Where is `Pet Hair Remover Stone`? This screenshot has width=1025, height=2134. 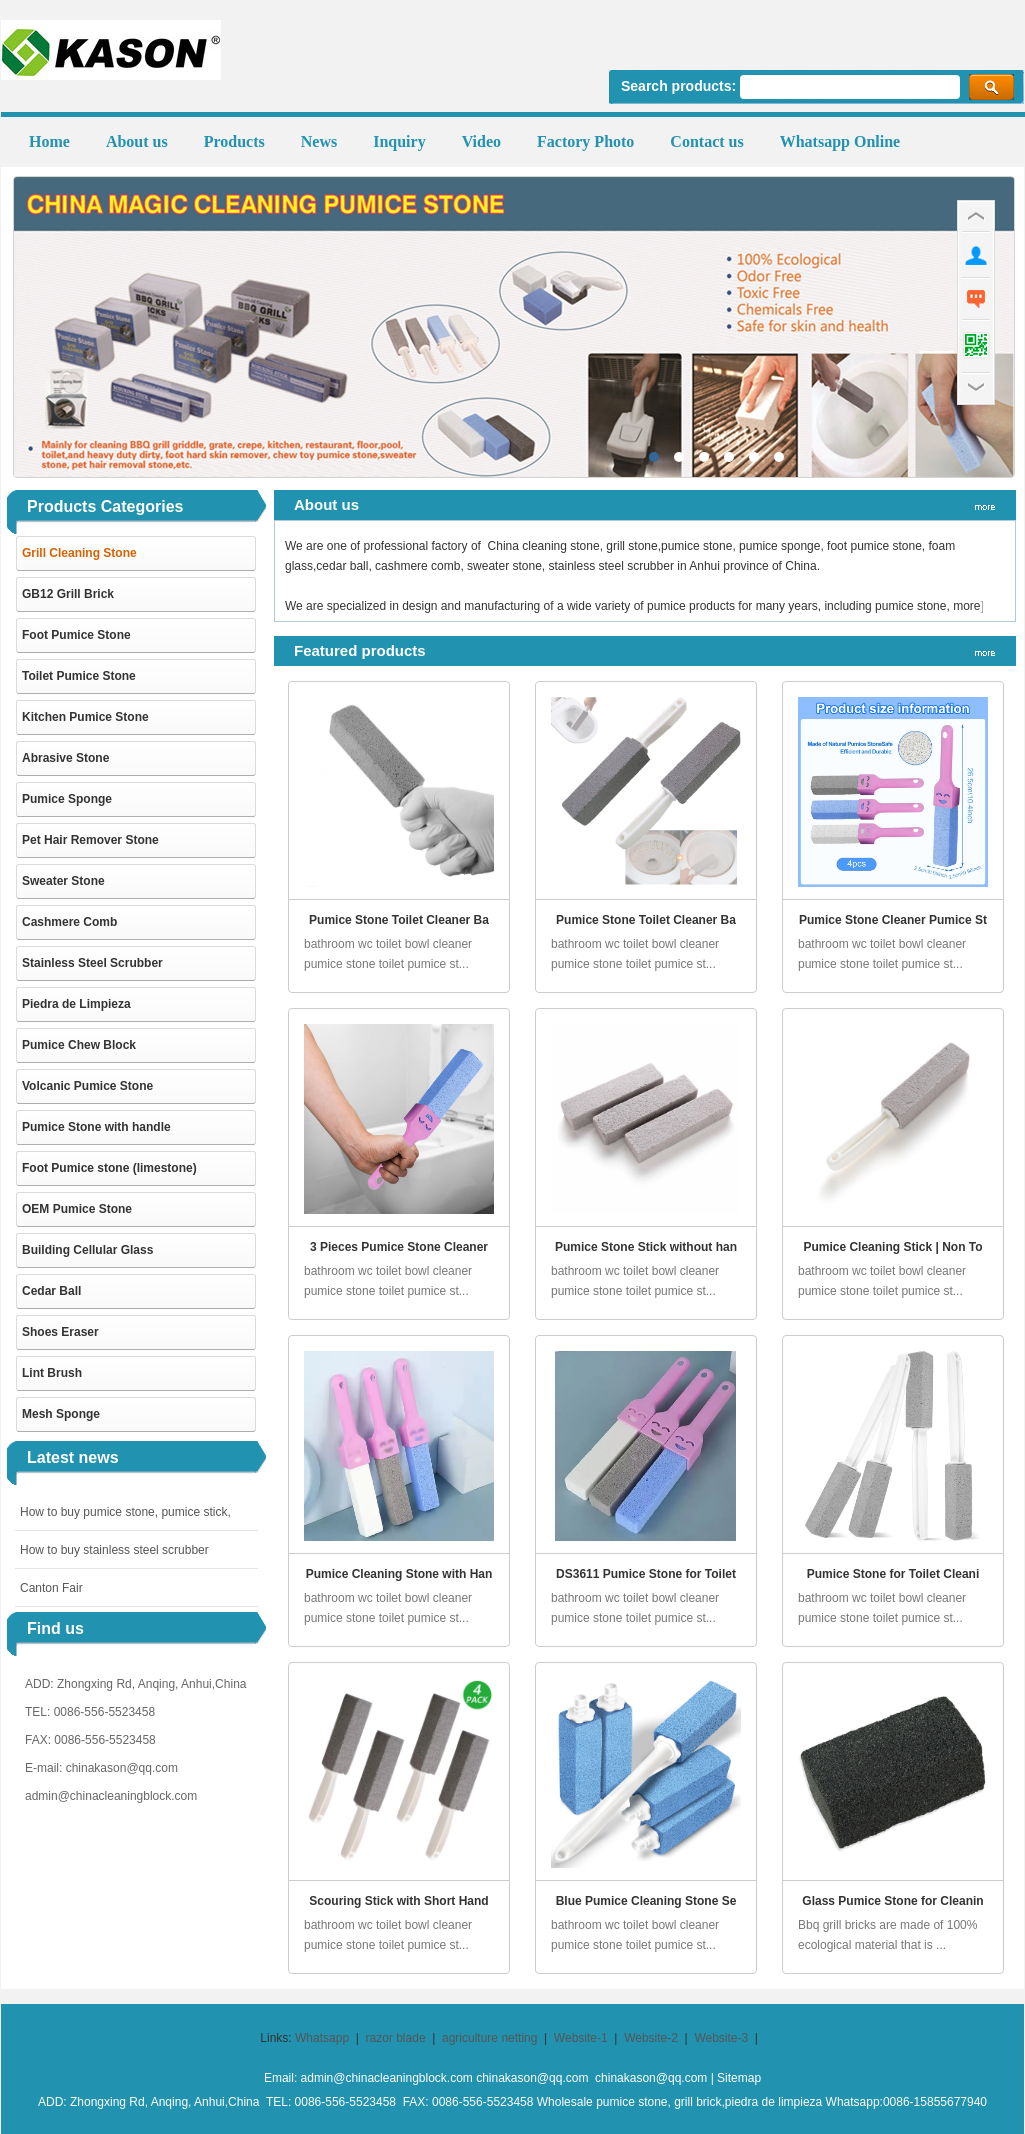 Pet Hair Remover Stone is located at coordinates (90, 840).